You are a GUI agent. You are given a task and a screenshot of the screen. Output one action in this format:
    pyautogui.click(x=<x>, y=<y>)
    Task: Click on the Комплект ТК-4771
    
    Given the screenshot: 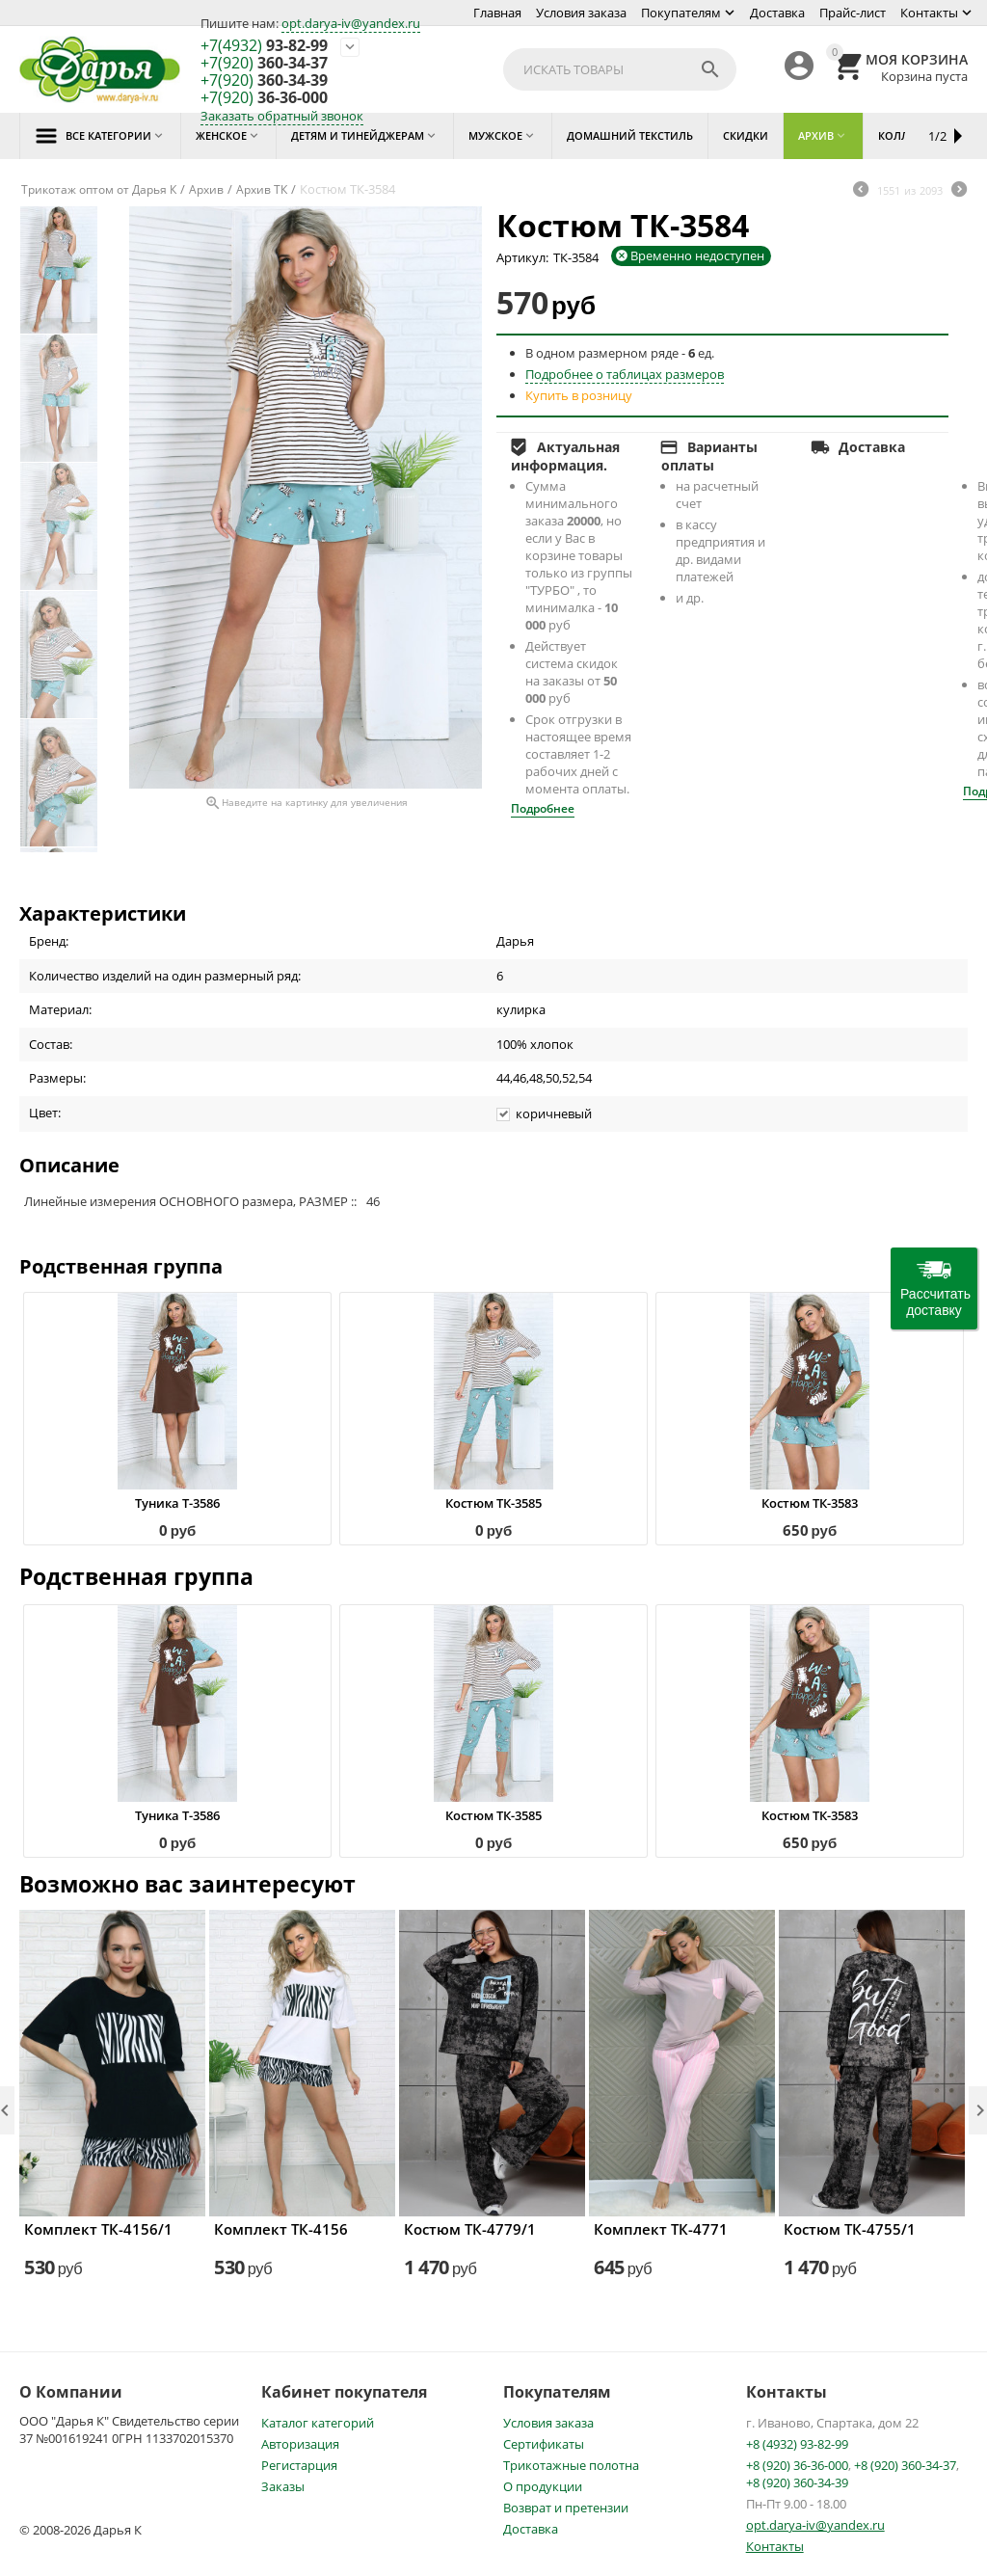 What is the action you would take?
    pyautogui.click(x=661, y=2229)
    